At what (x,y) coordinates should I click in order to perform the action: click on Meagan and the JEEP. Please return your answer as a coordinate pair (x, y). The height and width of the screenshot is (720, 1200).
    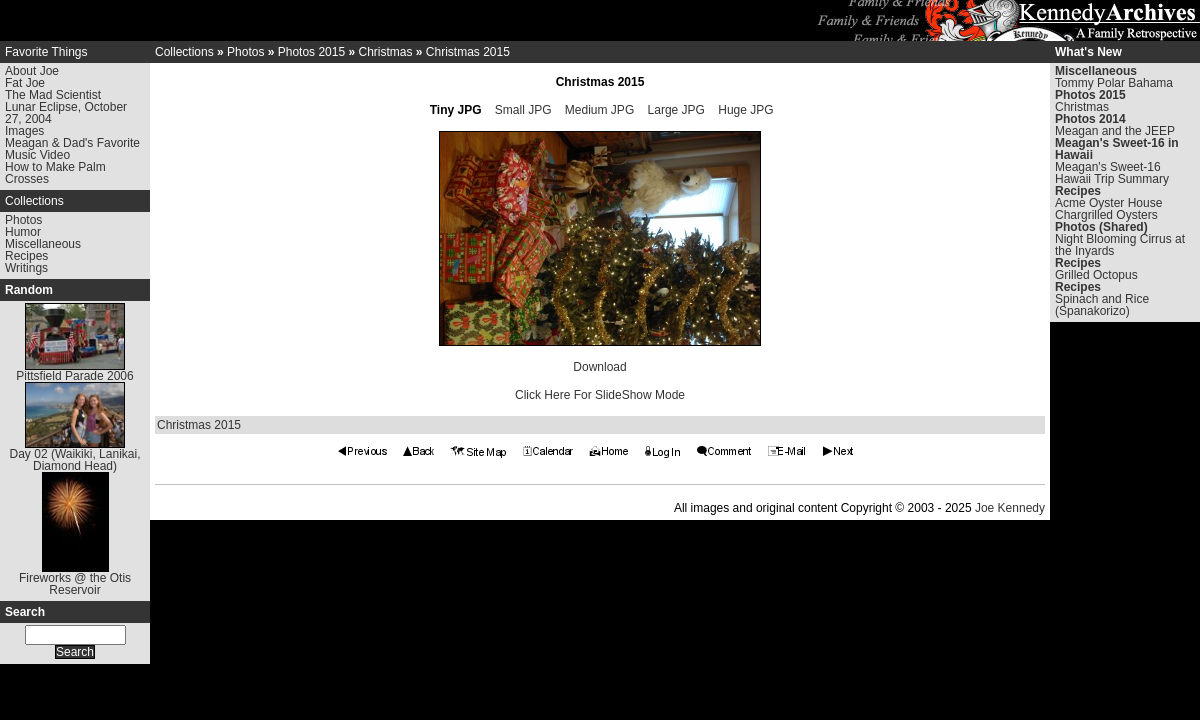
    Looking at the image, I should click on (1115, 131).